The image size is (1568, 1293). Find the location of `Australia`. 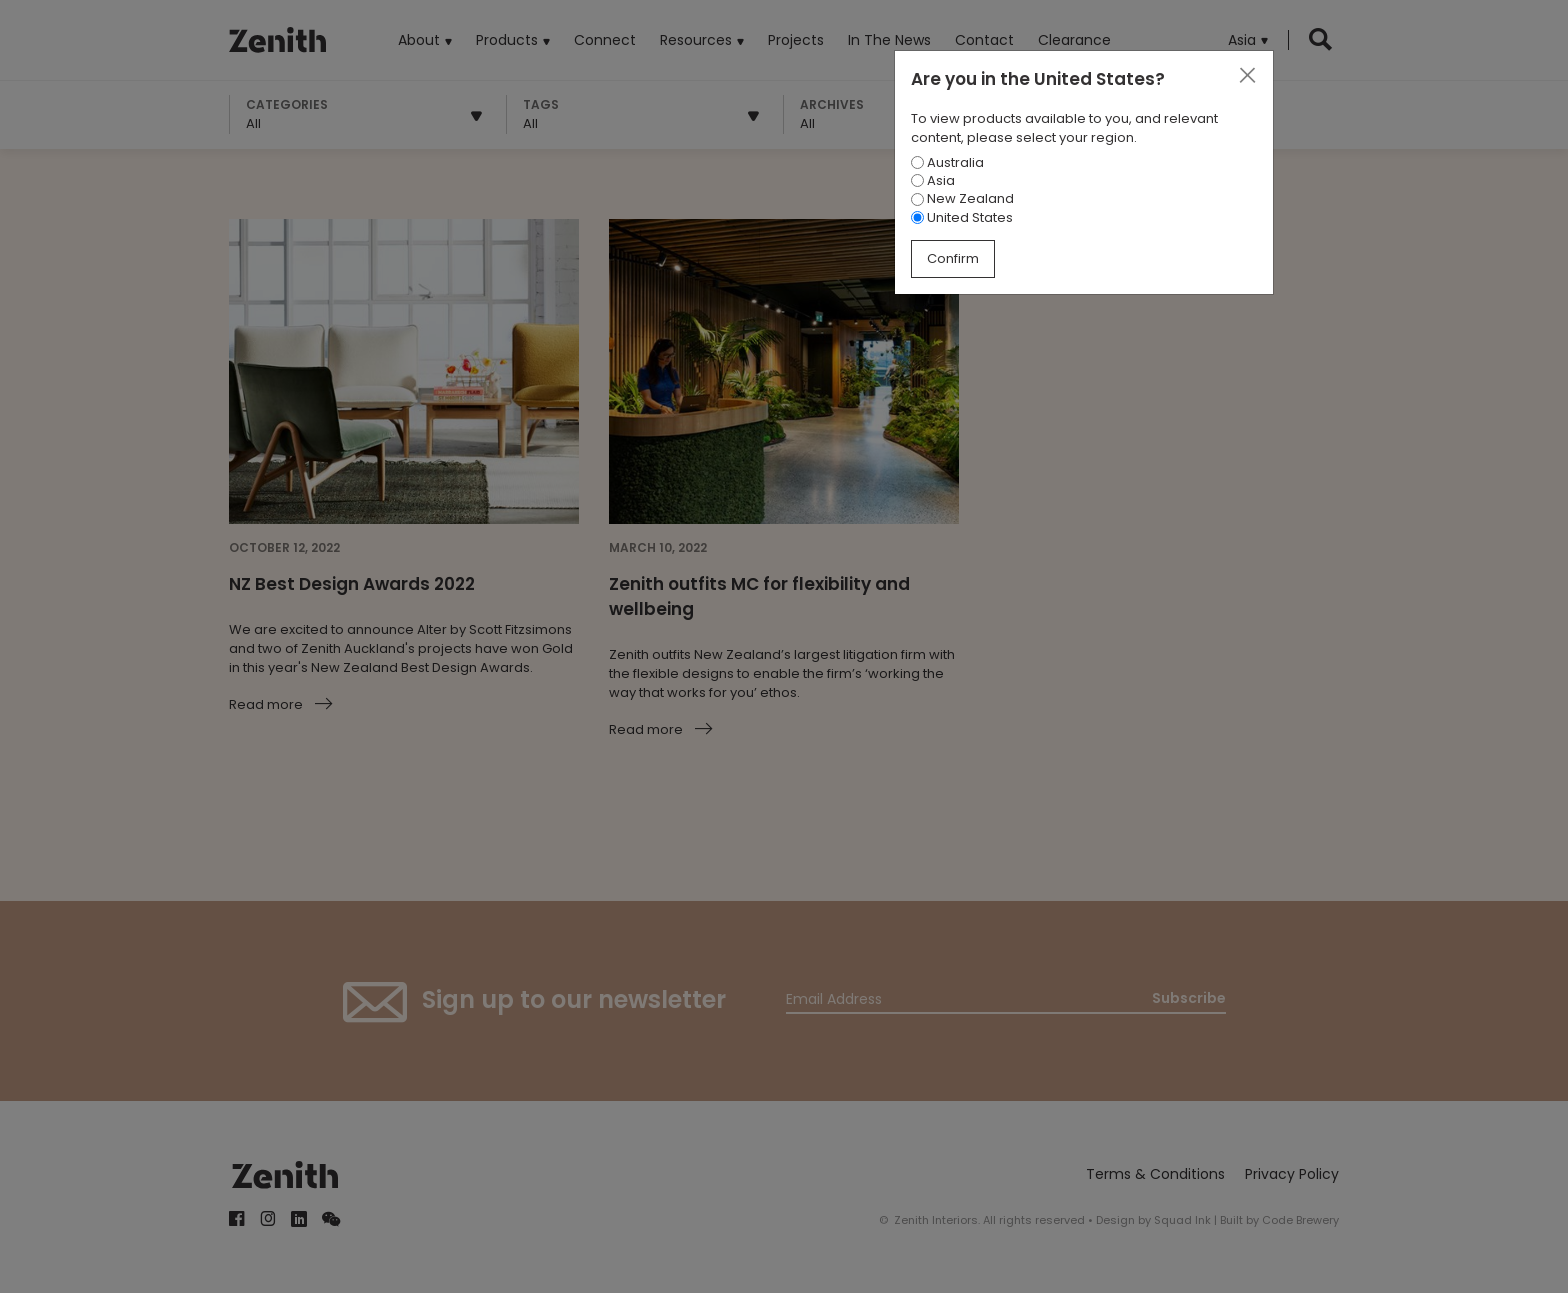

Australia is located at coordinates (947, 162).